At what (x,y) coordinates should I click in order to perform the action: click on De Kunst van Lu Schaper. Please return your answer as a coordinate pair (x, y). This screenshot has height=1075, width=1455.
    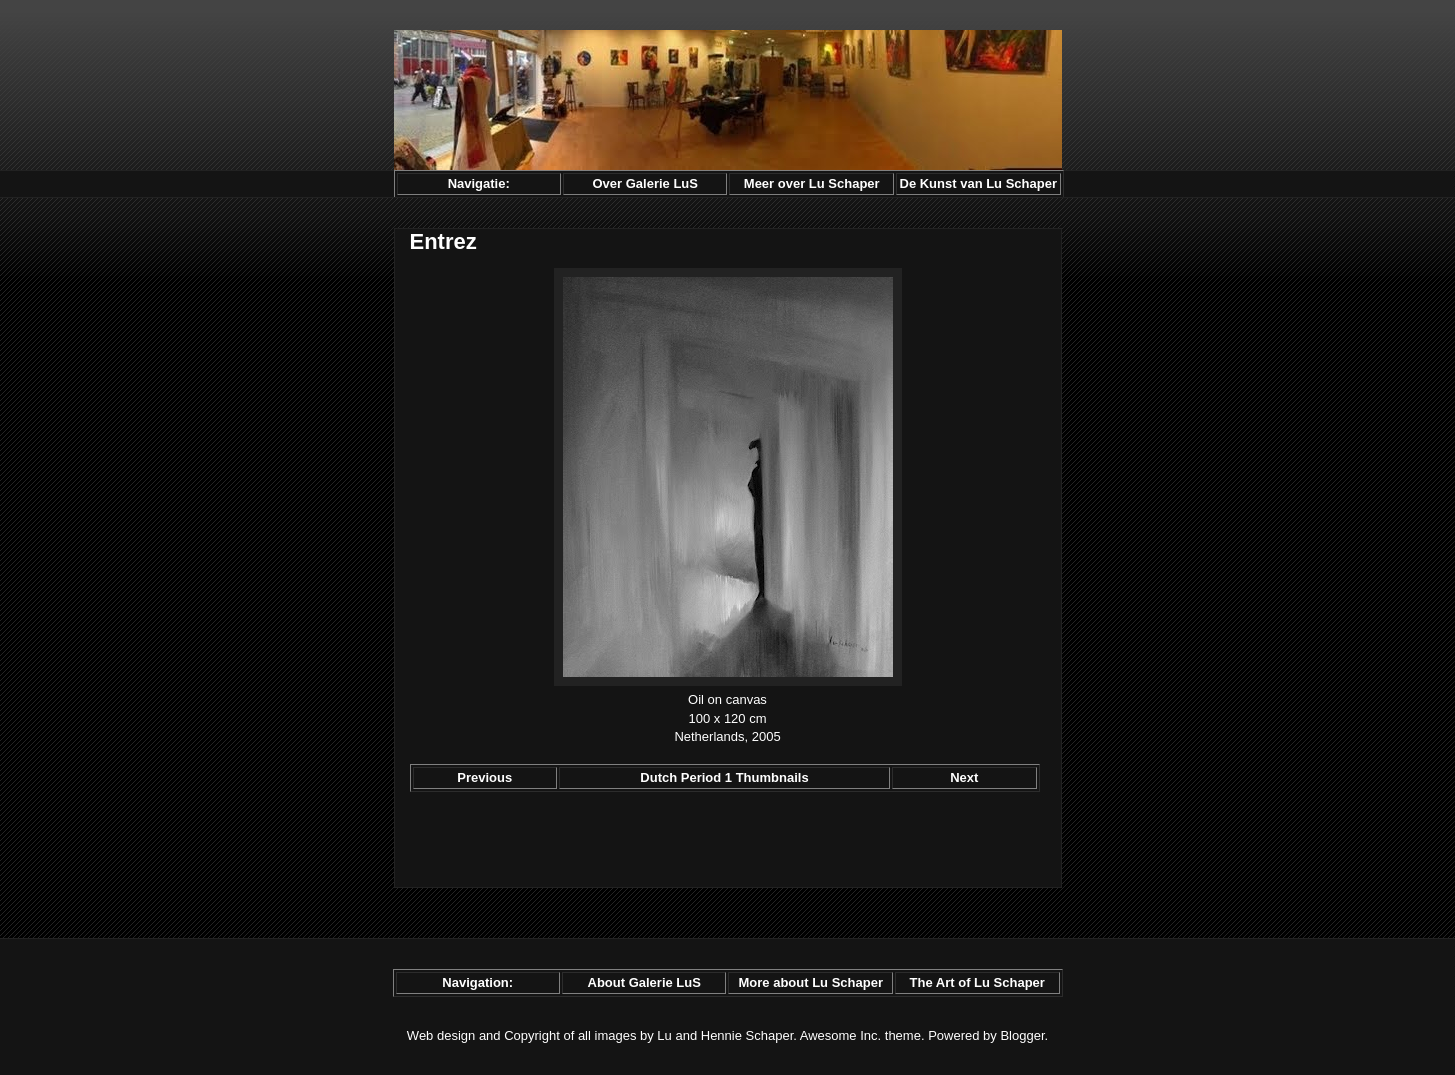
    Looking at the image, I should click on (978, 183).